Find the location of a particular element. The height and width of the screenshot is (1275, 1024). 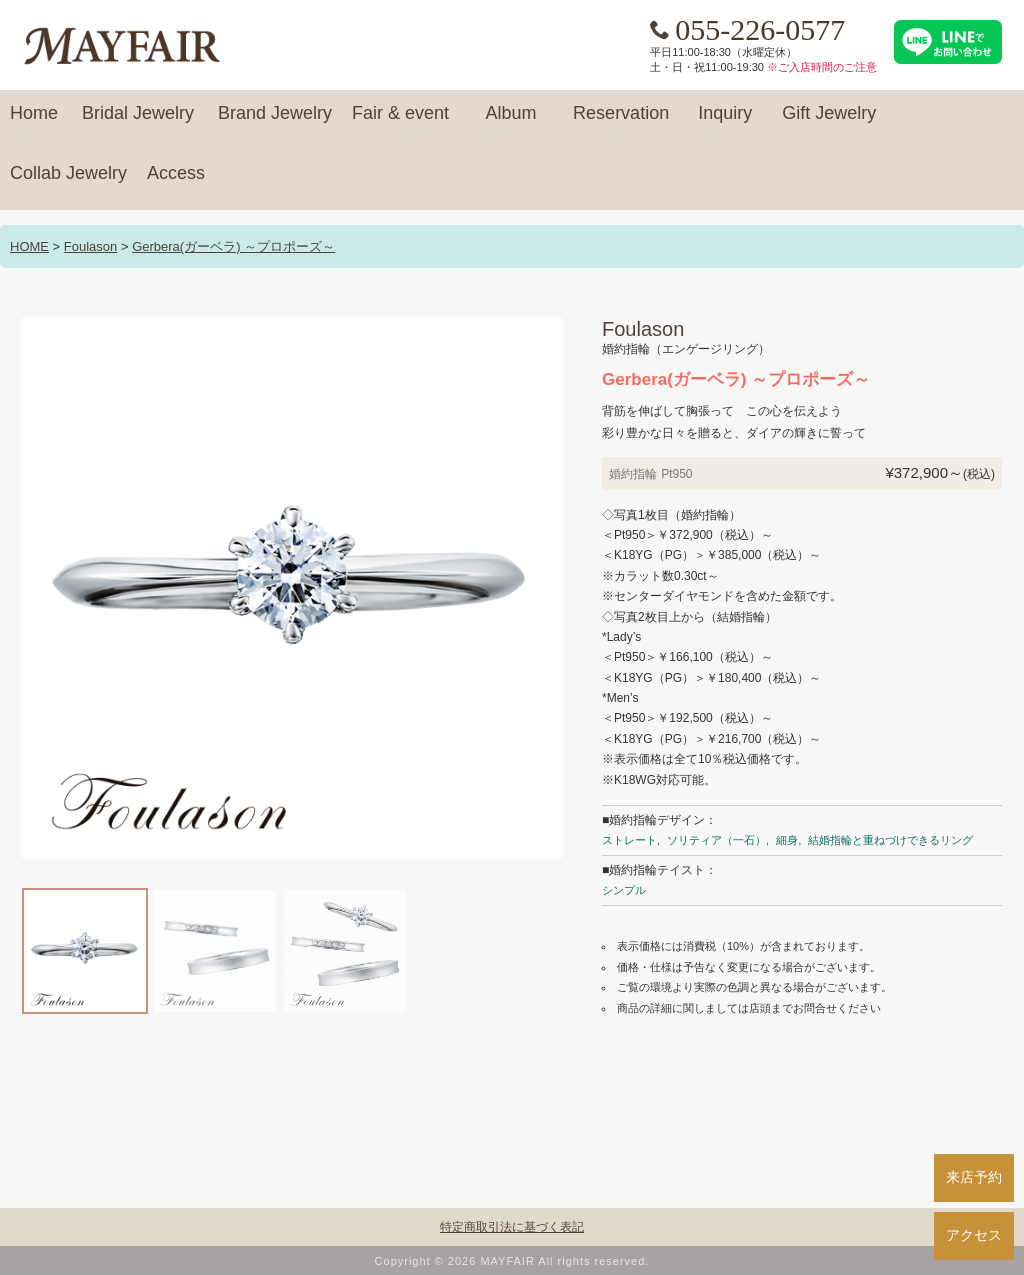

Home is located at coordinates (34, 122).